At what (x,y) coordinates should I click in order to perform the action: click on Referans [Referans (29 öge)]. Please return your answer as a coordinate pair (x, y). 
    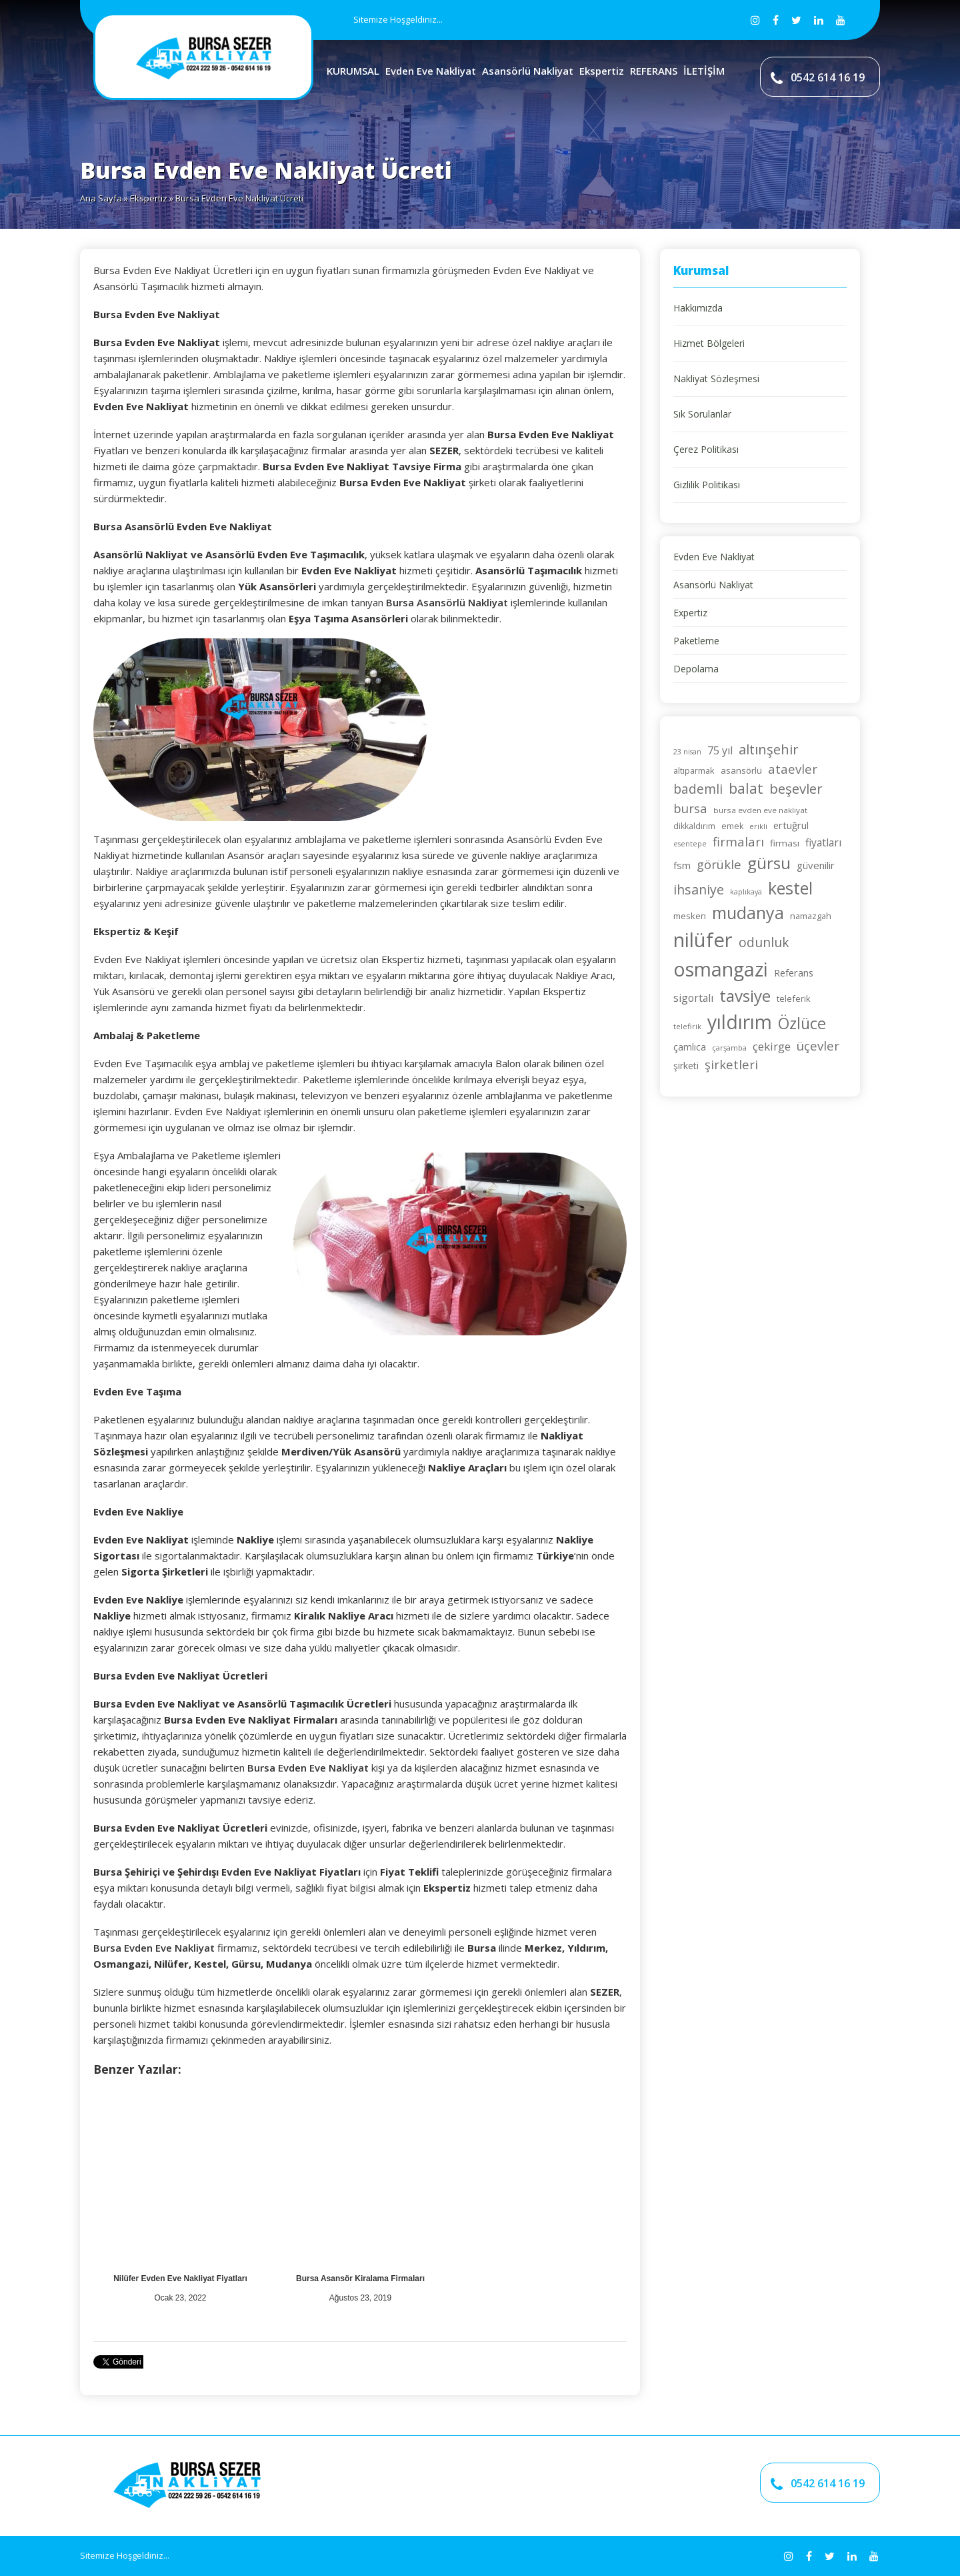
    Looking at the image, I should click on (793, 972).